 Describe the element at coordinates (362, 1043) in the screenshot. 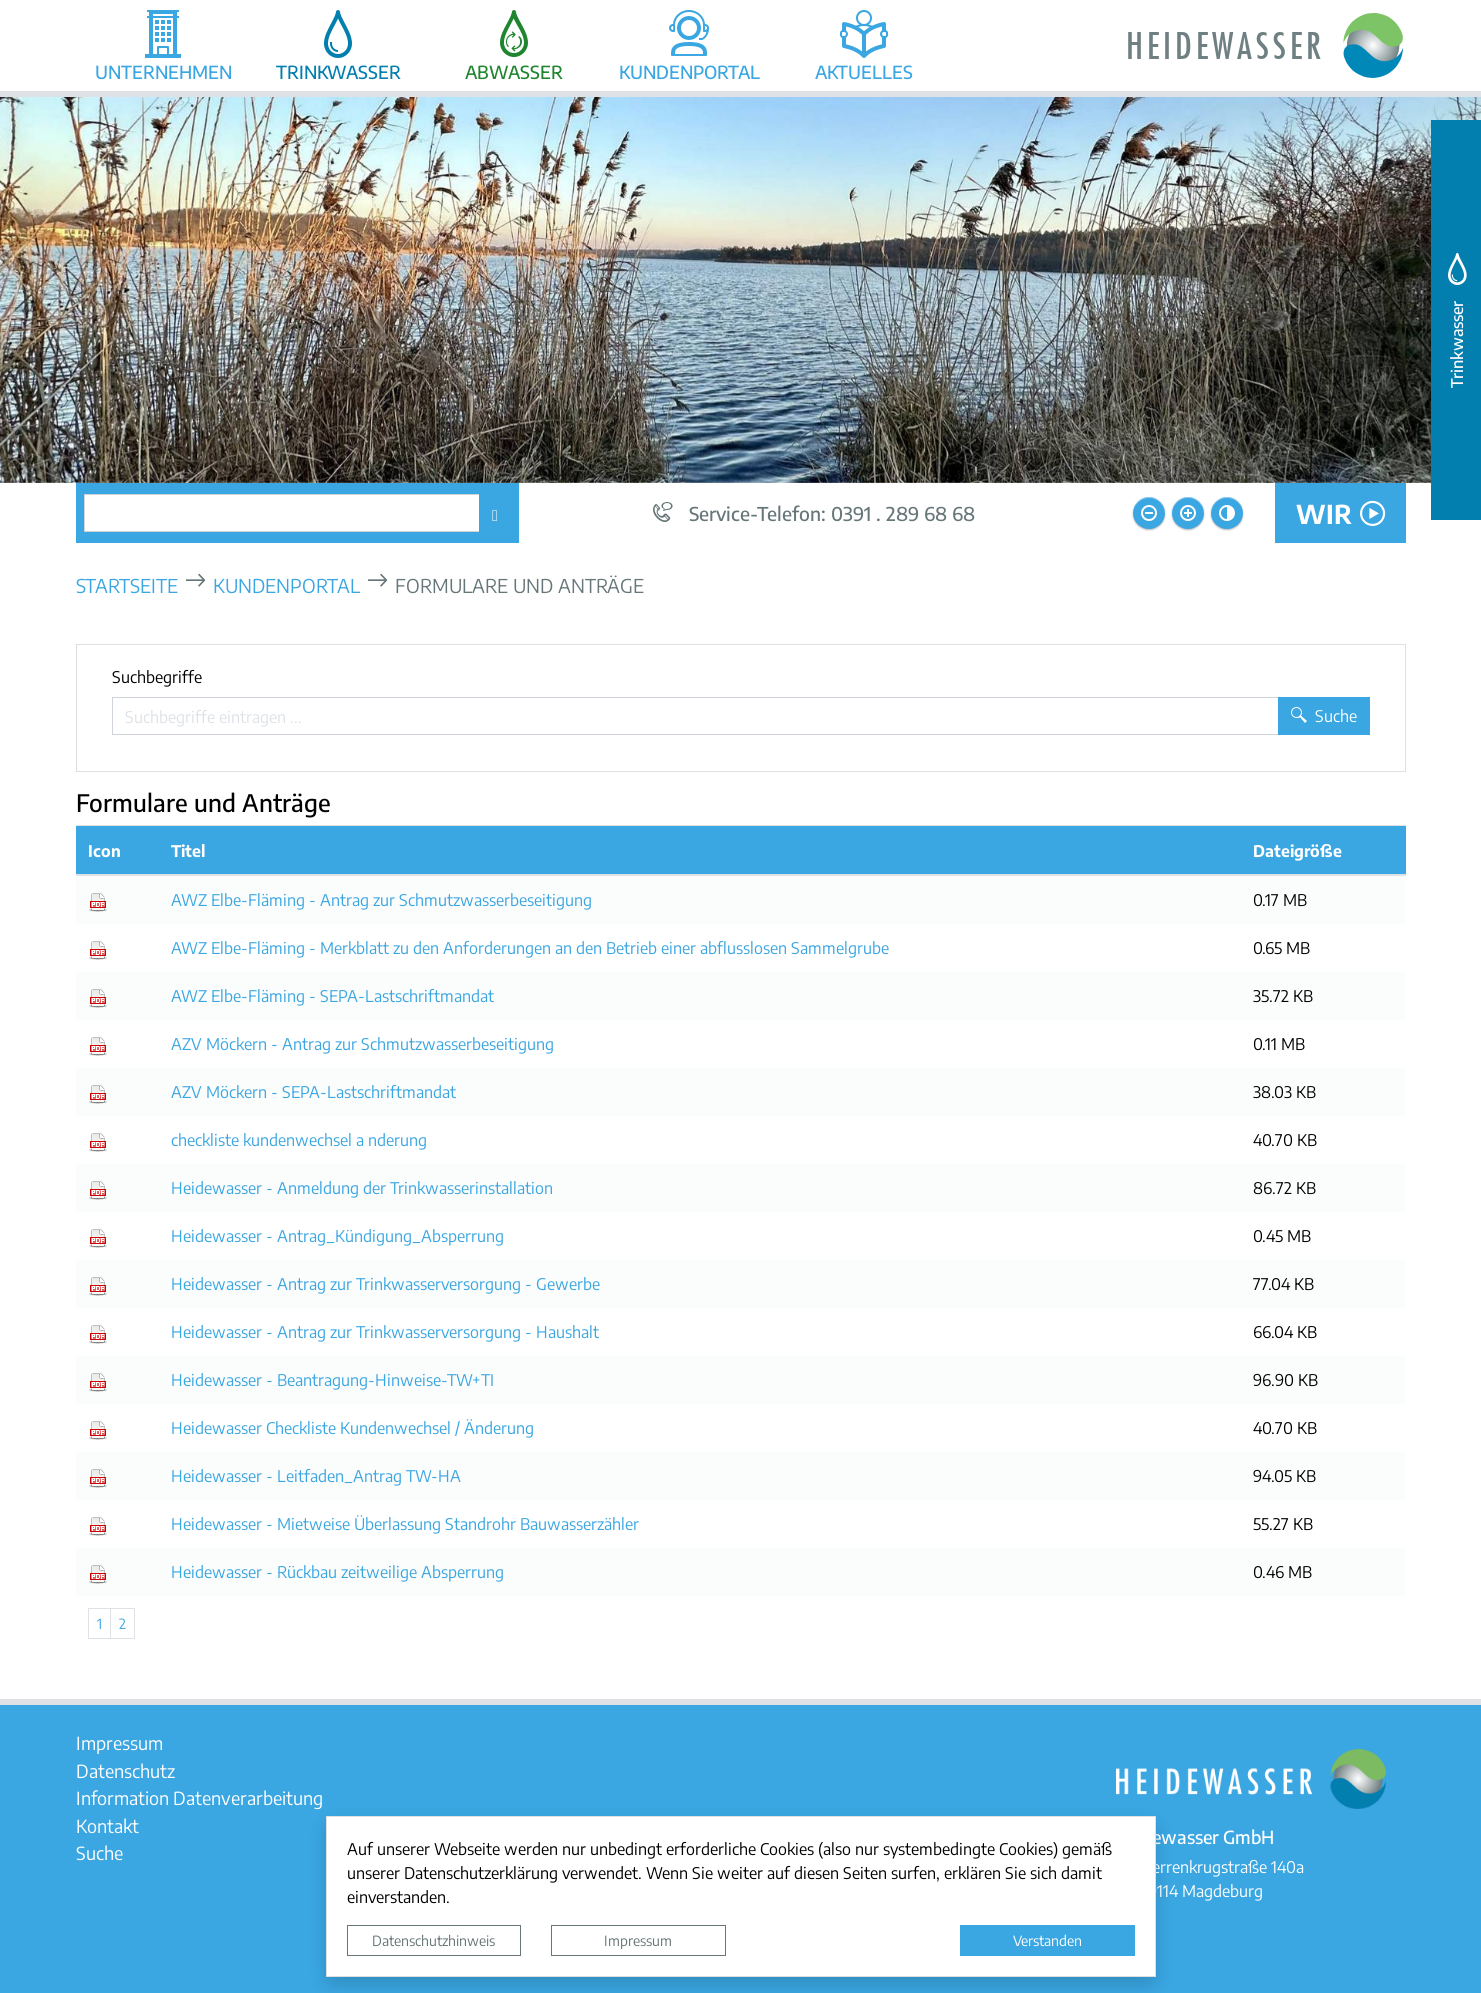

I see `AZV Möckern - Antrag zur Schmutzwasserbeseitigung` at that location.